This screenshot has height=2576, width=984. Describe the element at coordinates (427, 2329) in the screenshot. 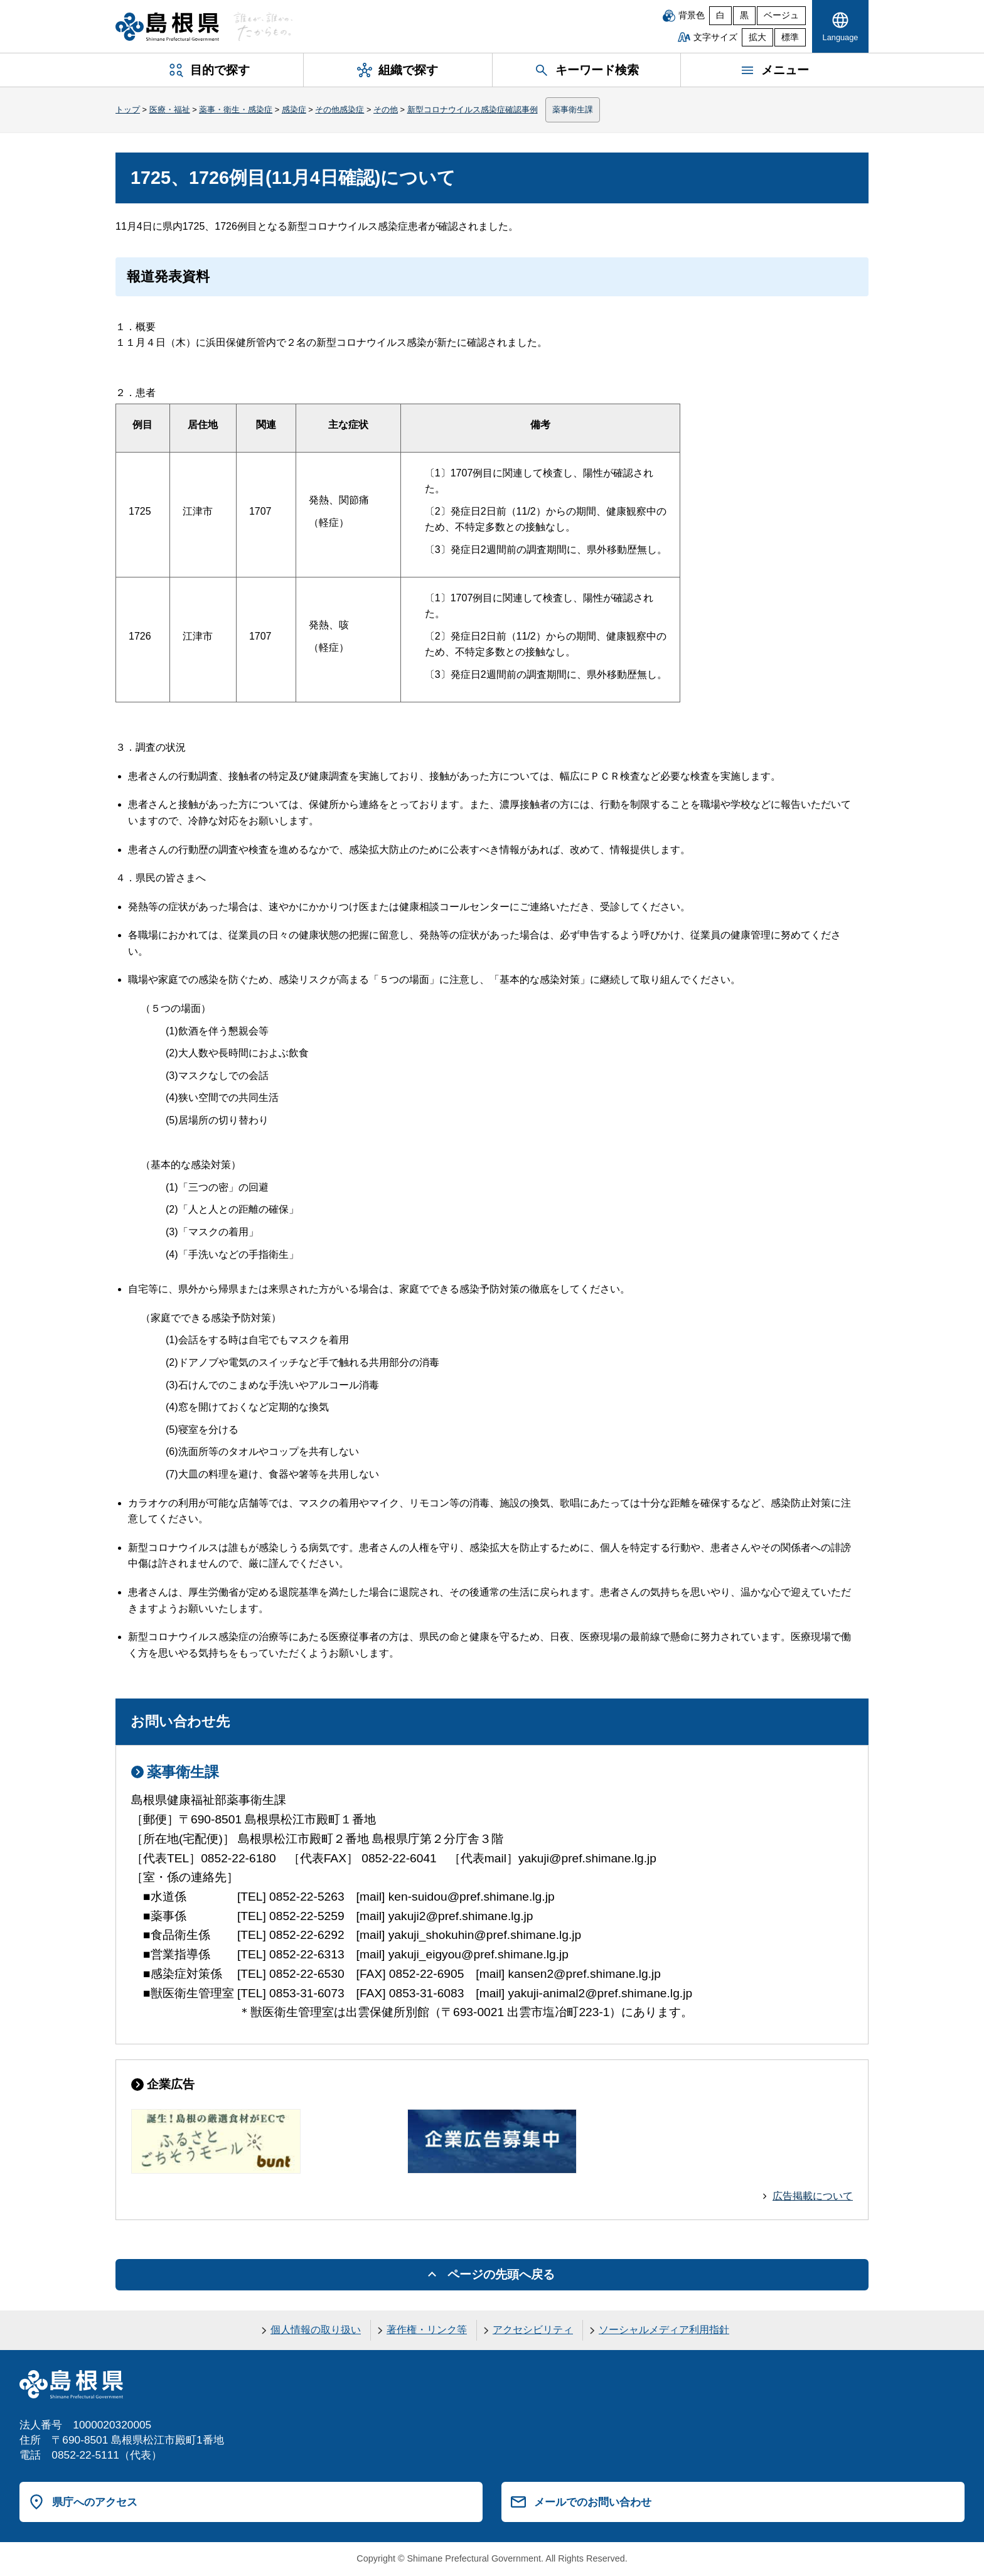

I see `著作権・リンク等` at that location.